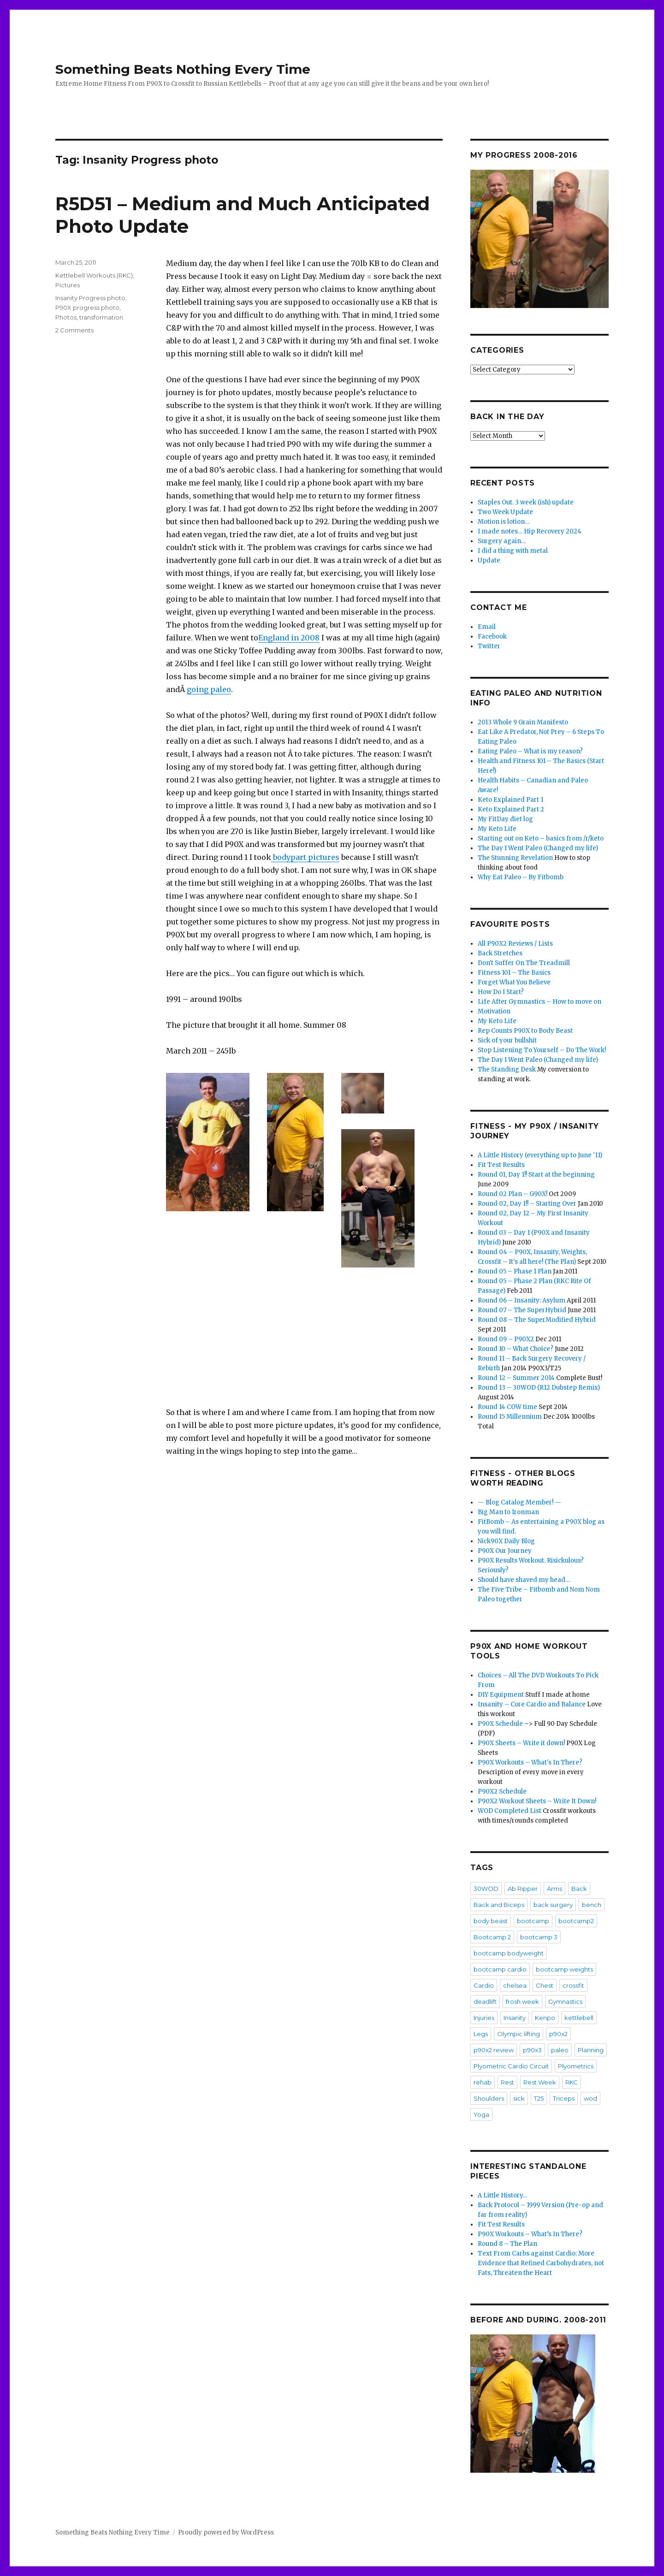 This screenshot has width=664, height=2576. Describe the element at coordinates (505, 1551) in the screenshot. I see `P90X Our Journey` at that location.